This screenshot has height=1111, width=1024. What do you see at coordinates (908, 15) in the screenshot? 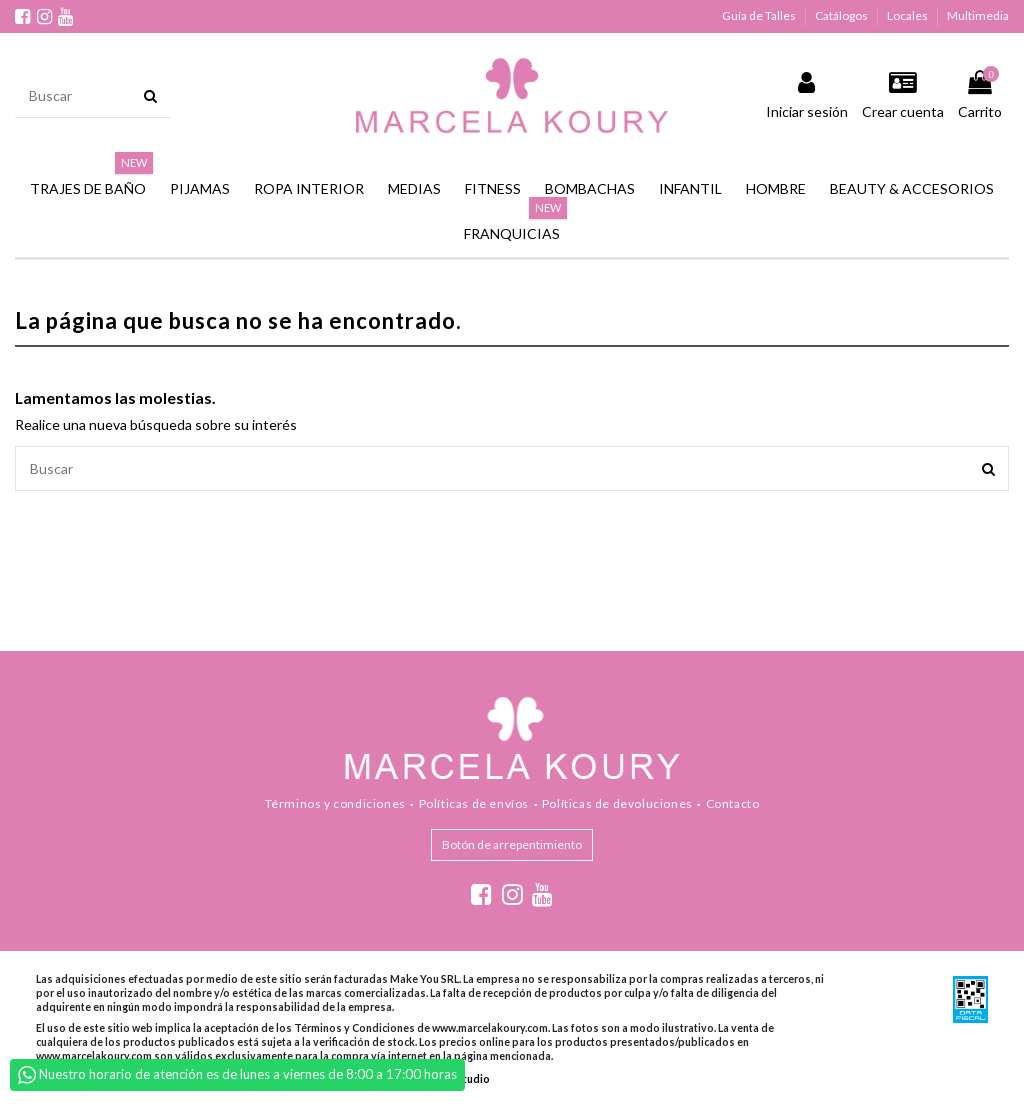
I see `Locales` at bounding box center [908, 15].